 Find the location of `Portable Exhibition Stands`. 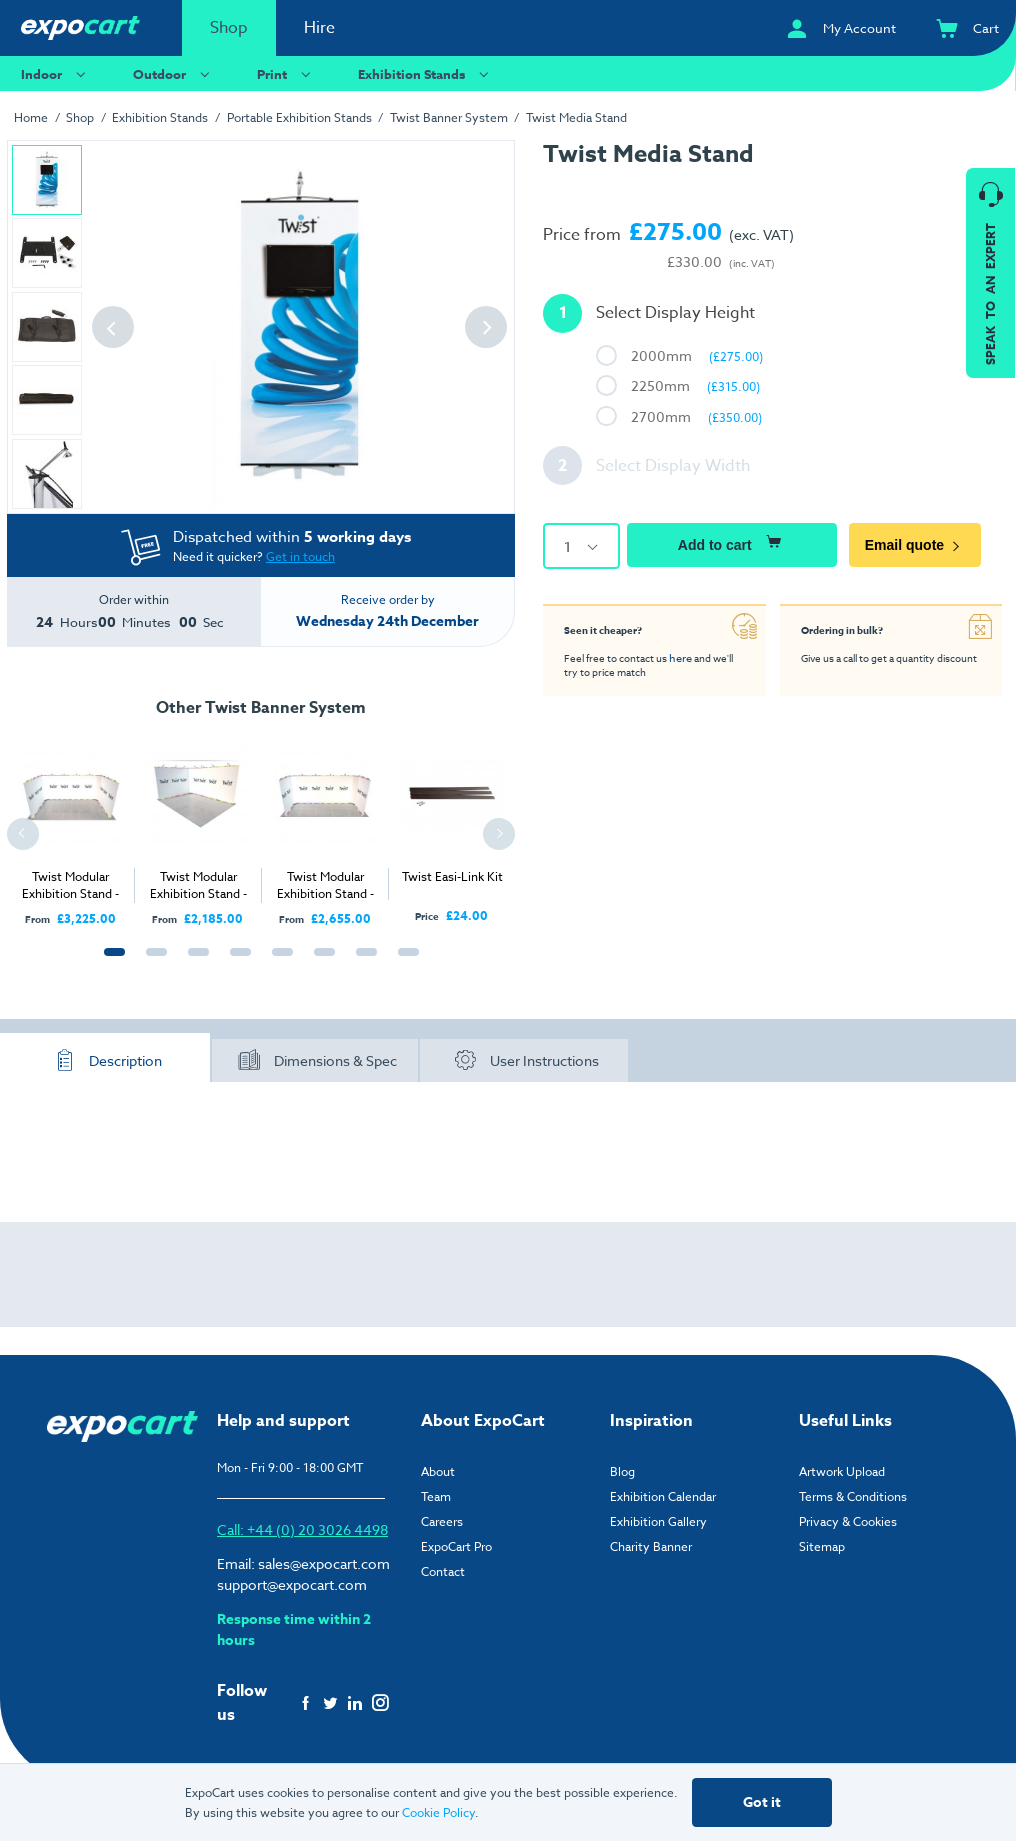

Portable Exhibition Stands is located at coordinates (299, 117).